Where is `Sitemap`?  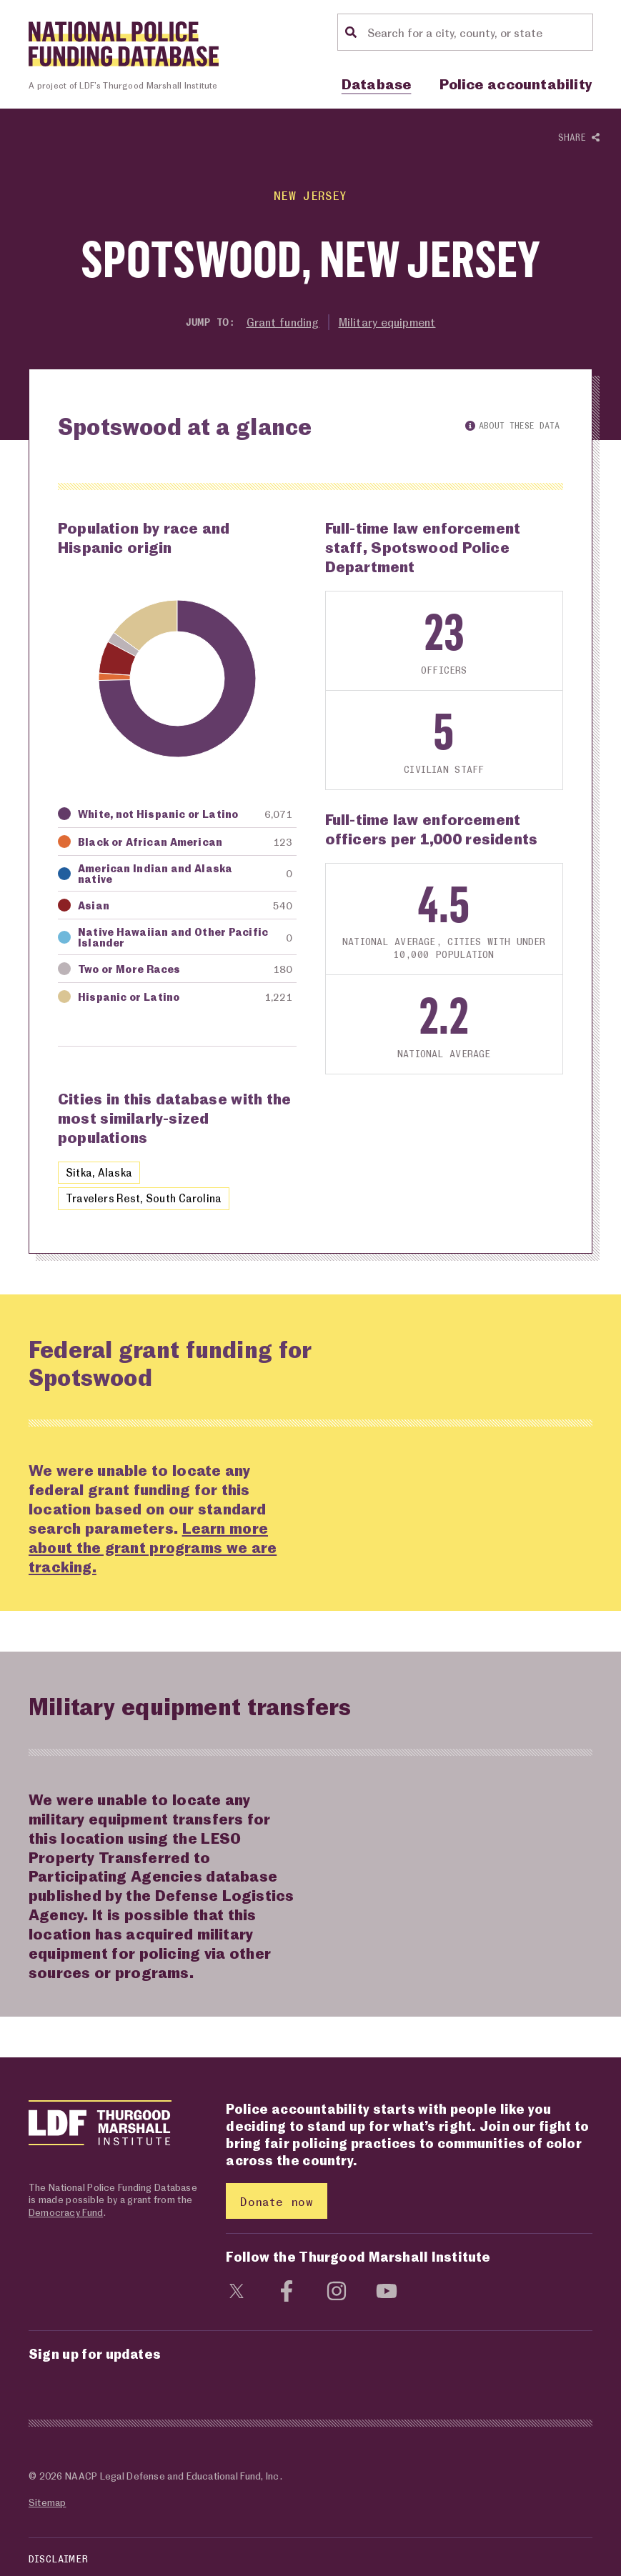 Sitemap is located at coordinates (47, 2503).